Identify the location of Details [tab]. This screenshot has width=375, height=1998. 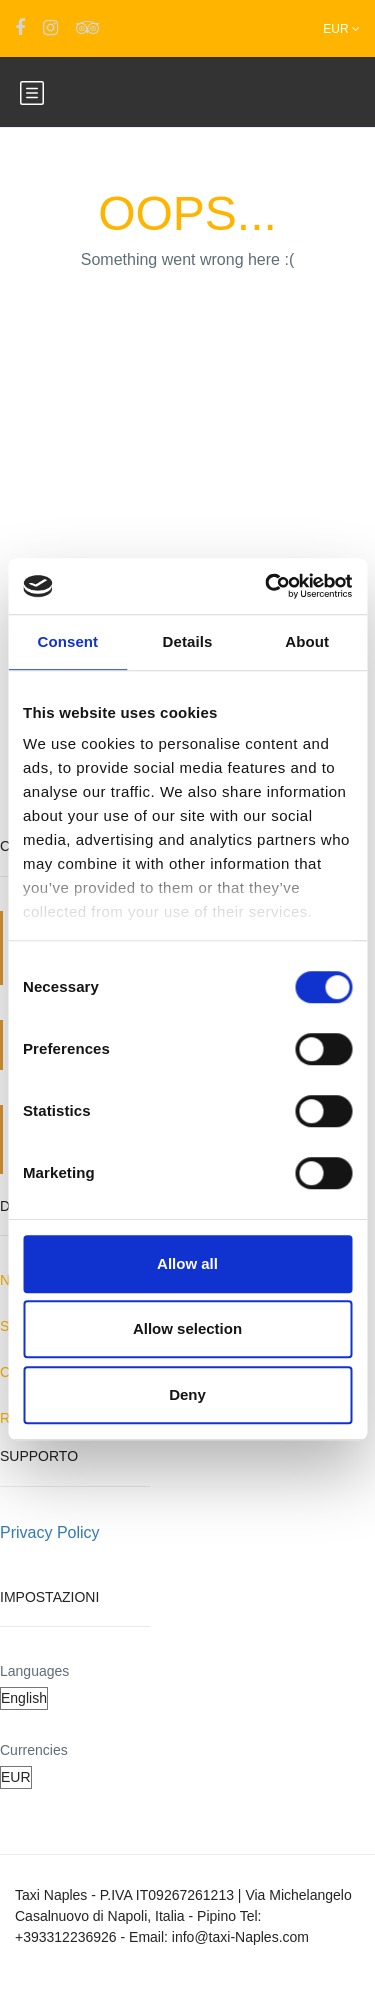
(188, 641).